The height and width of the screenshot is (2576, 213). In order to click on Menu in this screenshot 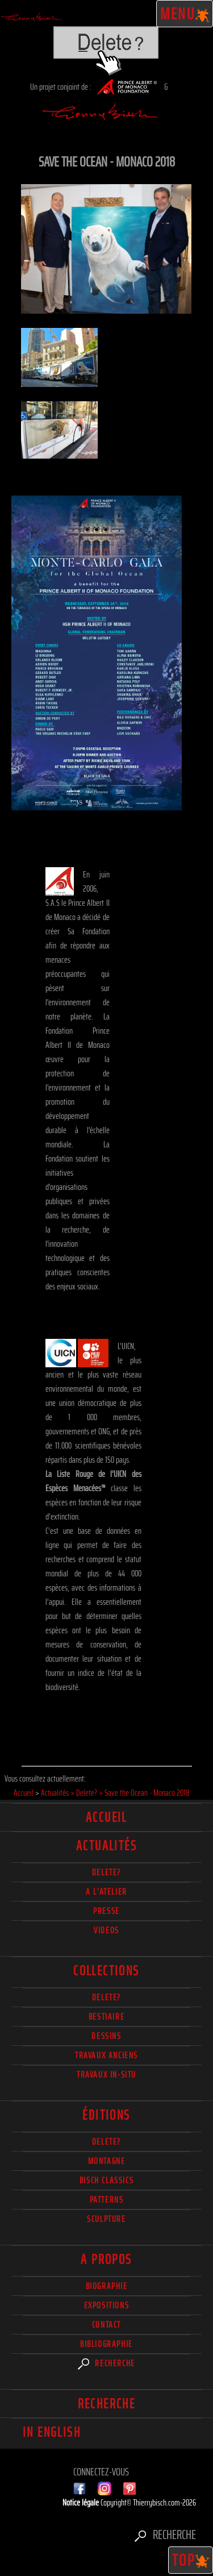, I will do `click(185, 14)`.